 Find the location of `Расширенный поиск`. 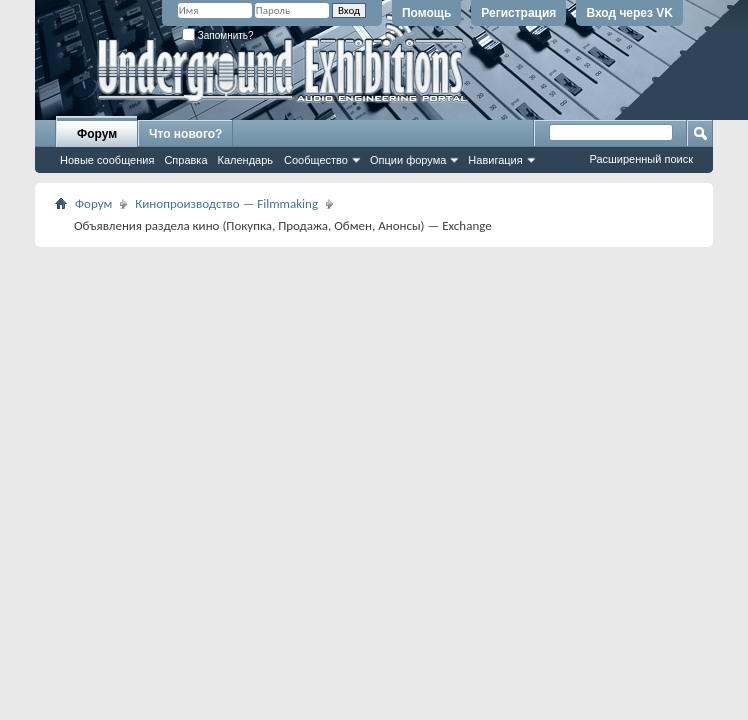

Расширенный поиск is located at coordinates (641, 159).